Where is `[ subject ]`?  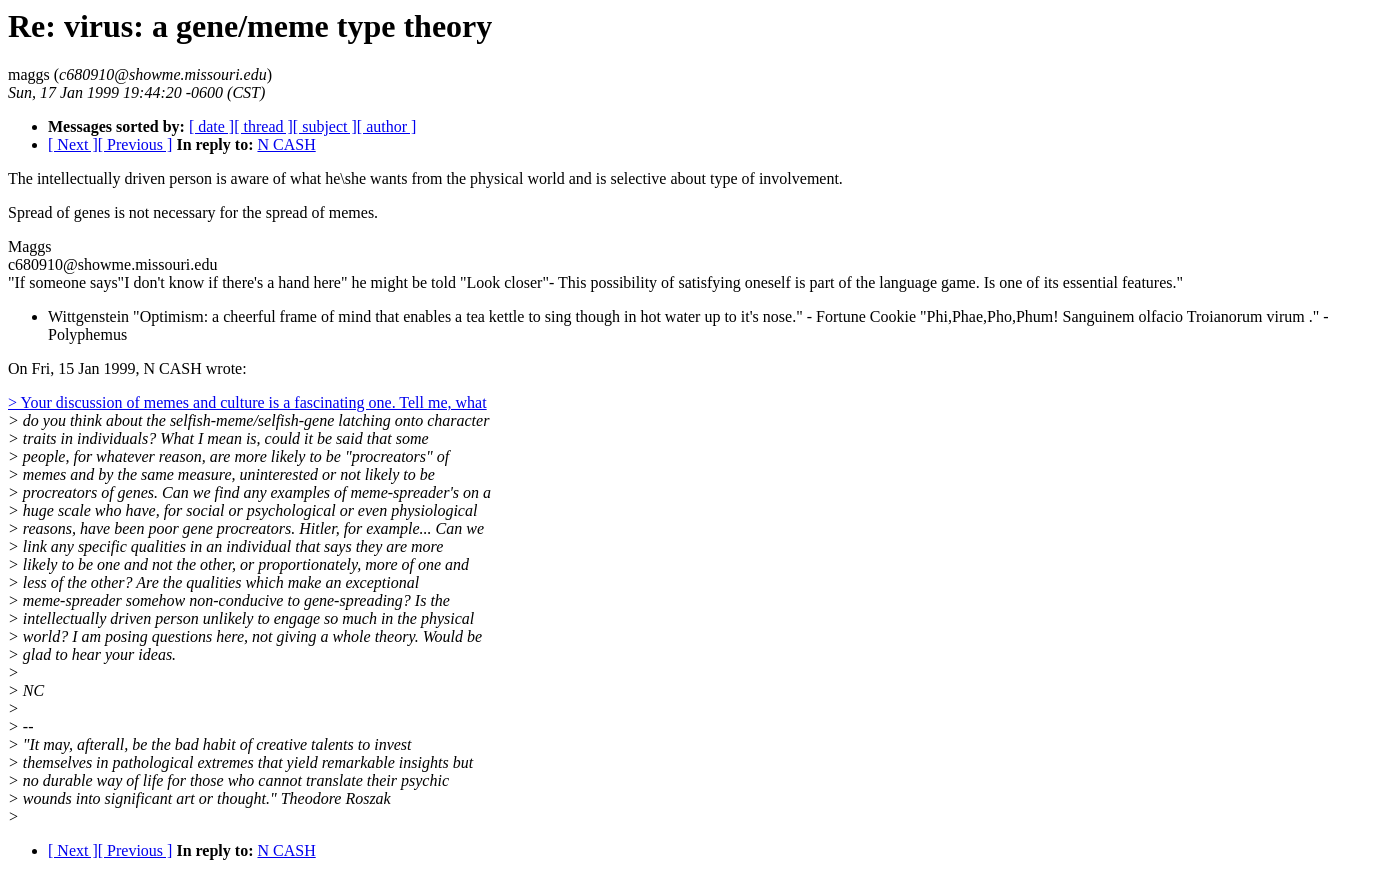
[ subject ] is located at coordinates (325, 126).